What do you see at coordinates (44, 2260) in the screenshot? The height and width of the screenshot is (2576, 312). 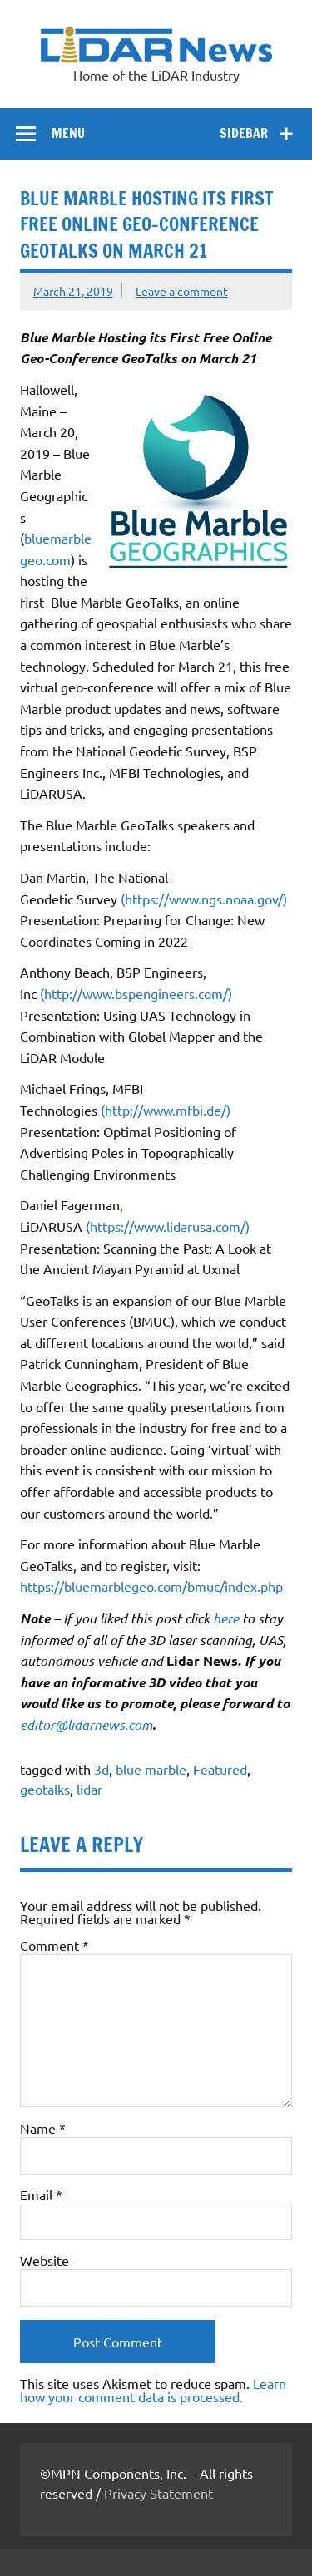 I see `Website` at bounding box center [44, 2260].